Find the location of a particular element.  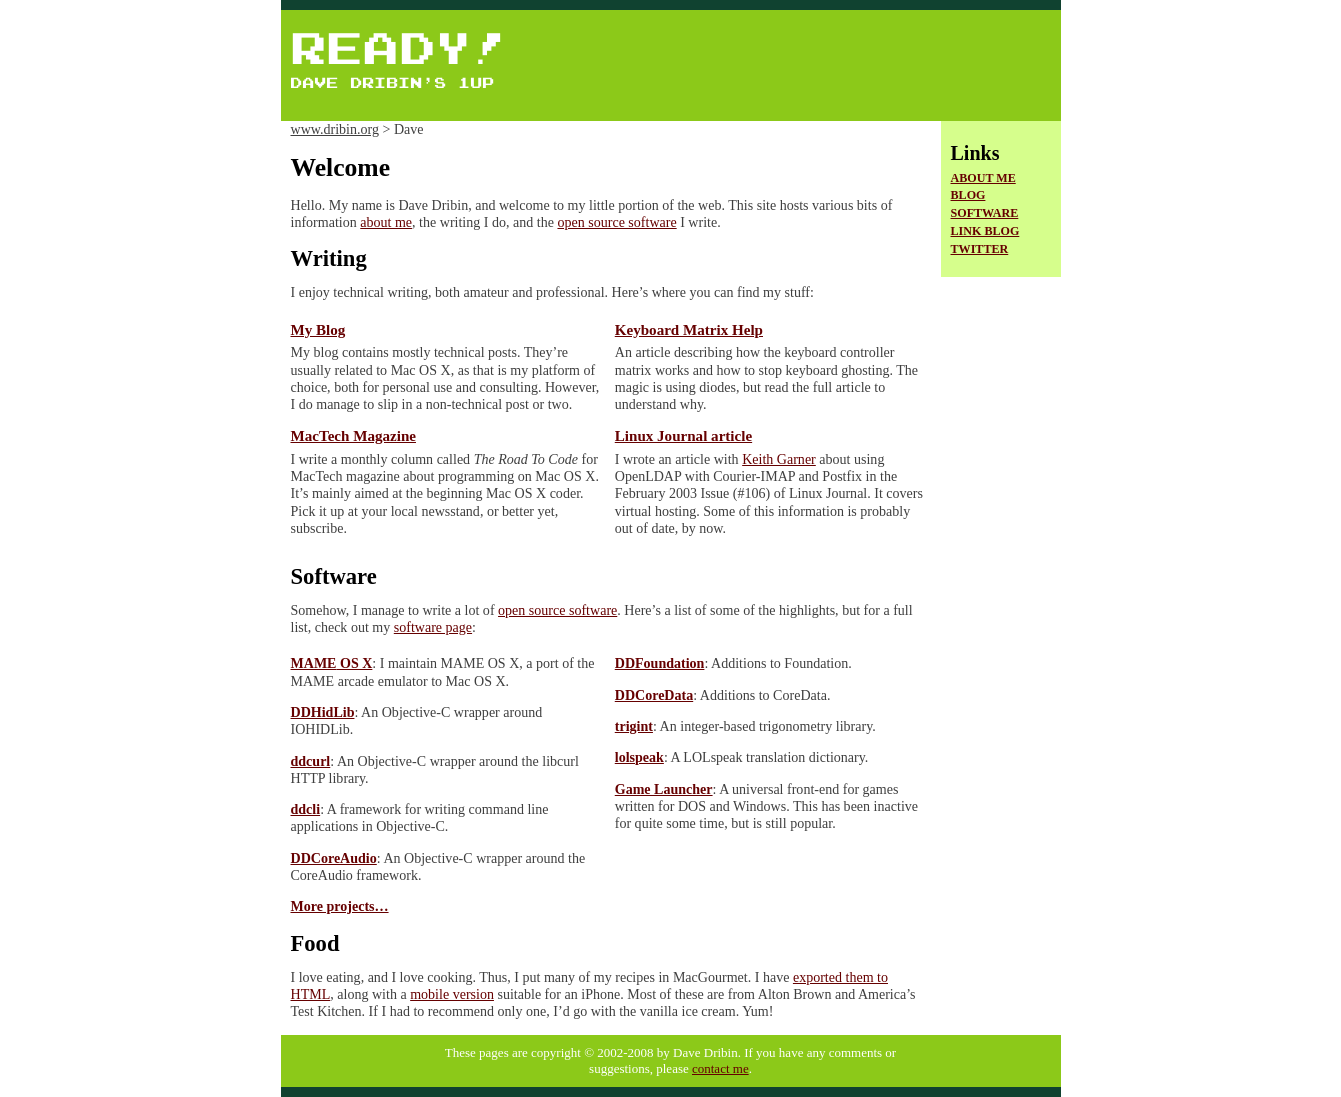

Twitter is located at coordinates (980, 249).